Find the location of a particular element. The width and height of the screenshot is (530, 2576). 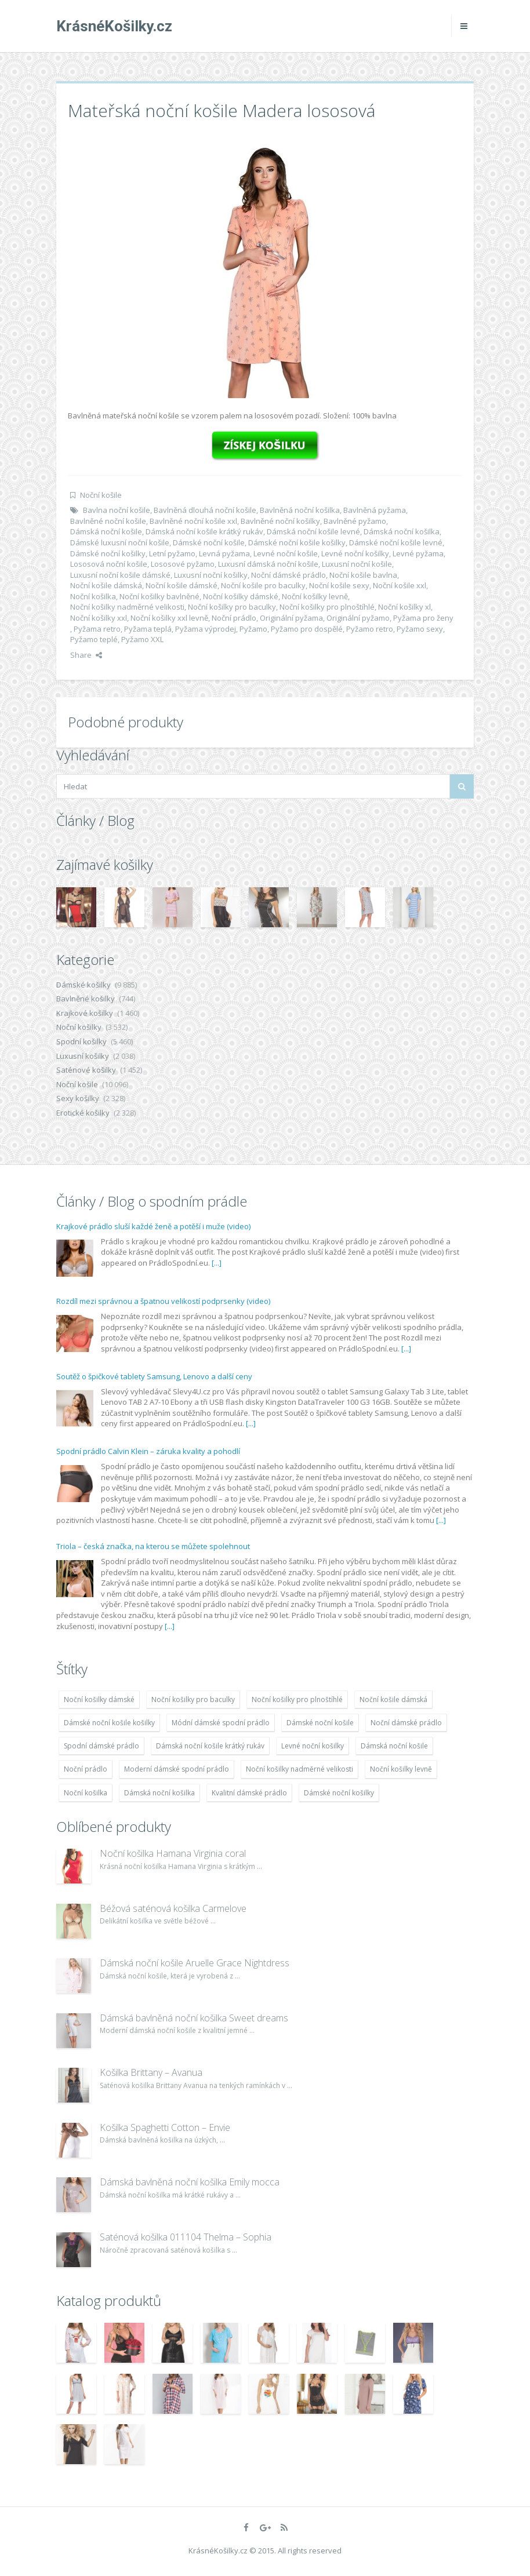

Lososové pyžamo is located at coordinates (183, 564).